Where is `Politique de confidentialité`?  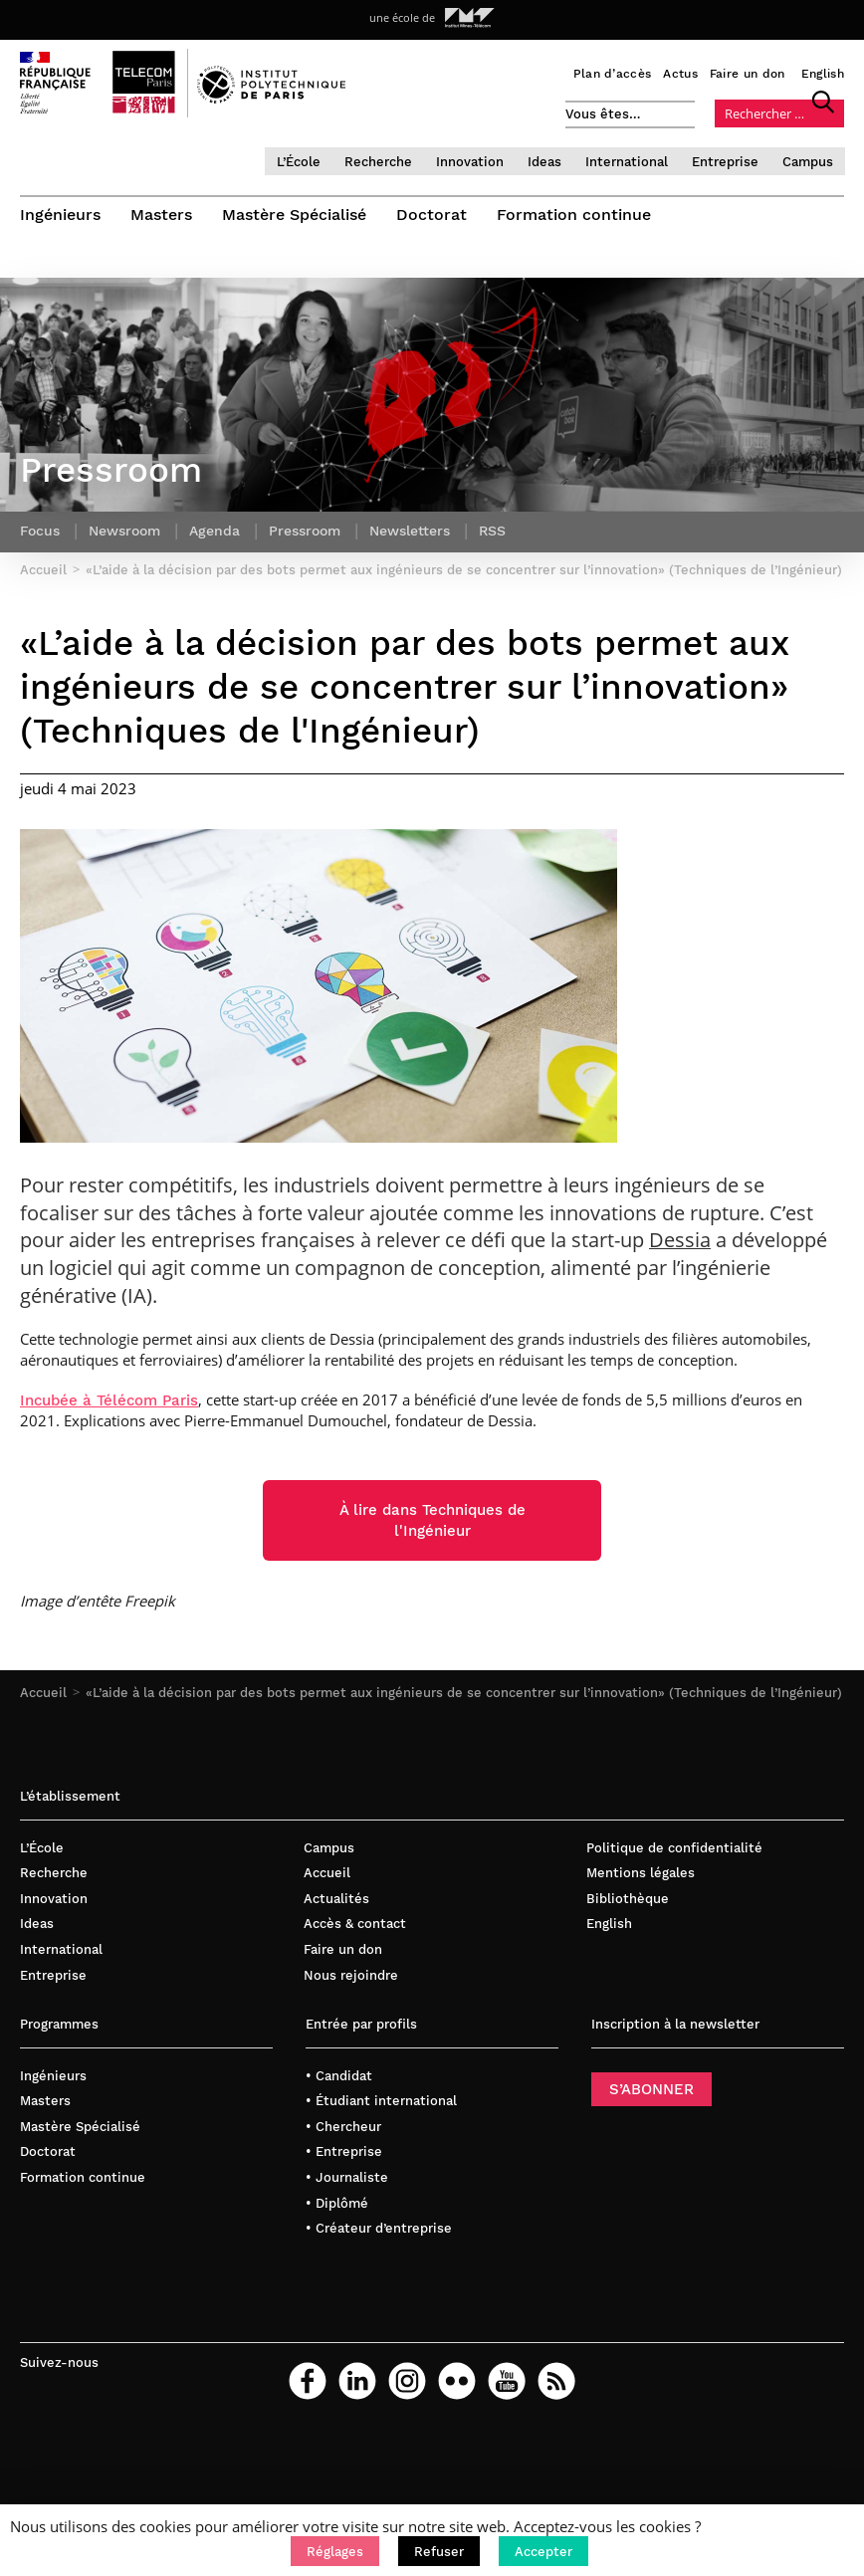
Politique de confidentialité is located at coordinates (674, 1847).